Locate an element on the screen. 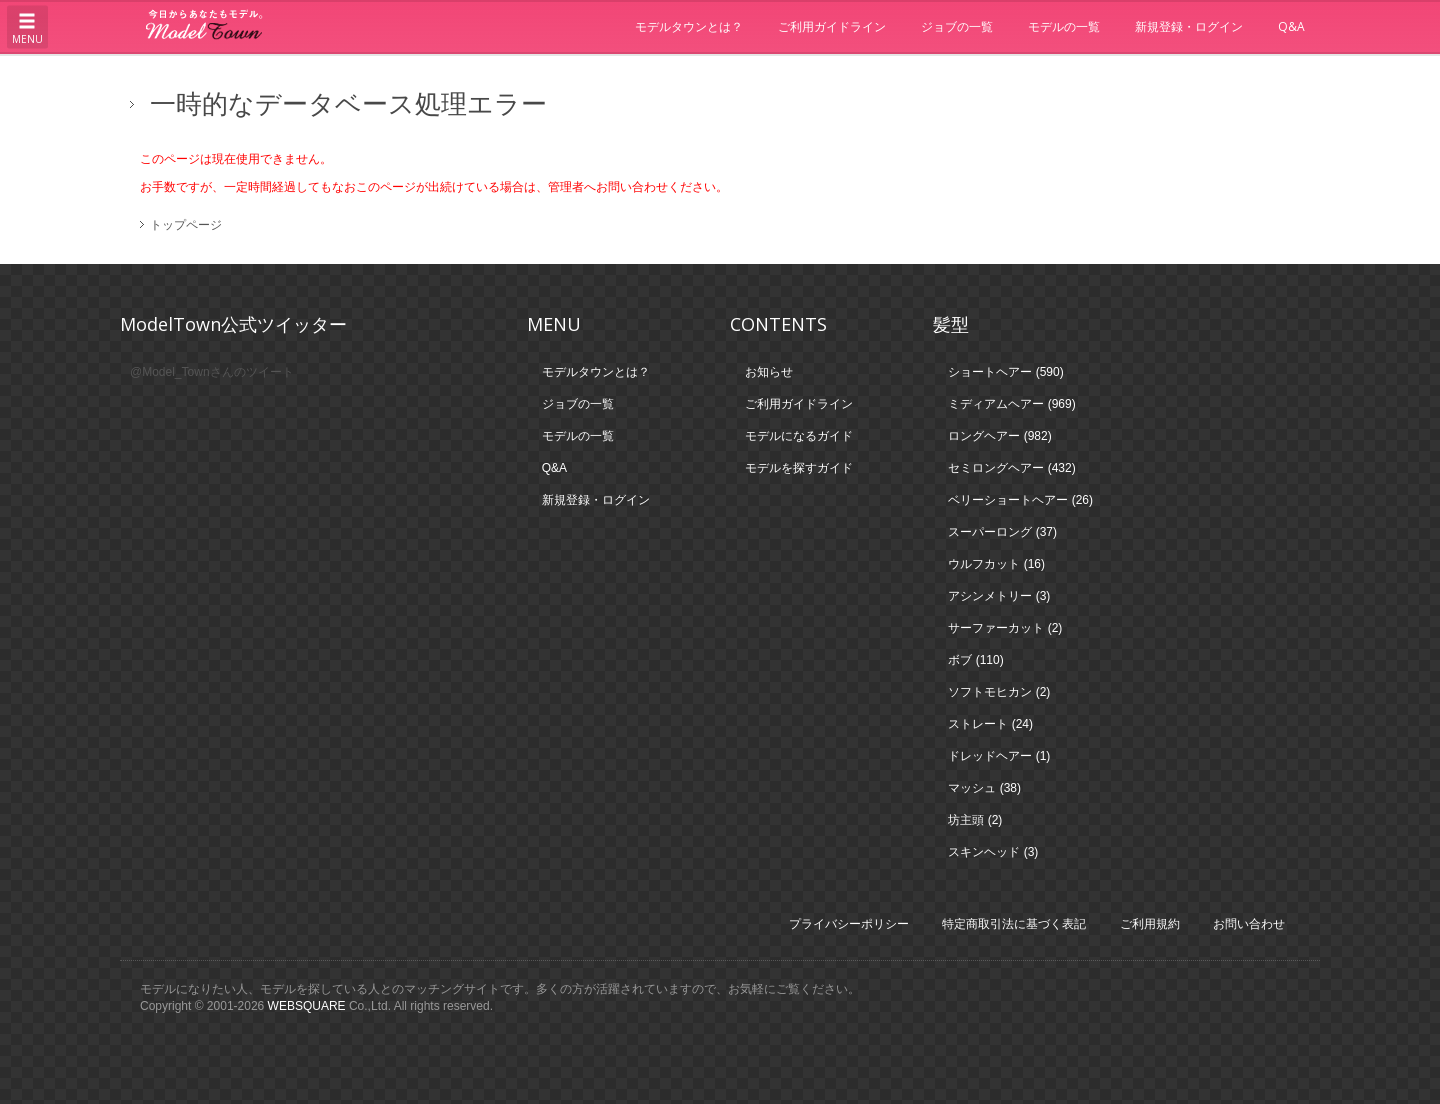  ボブ (110) is located at coordinates (975, 660).